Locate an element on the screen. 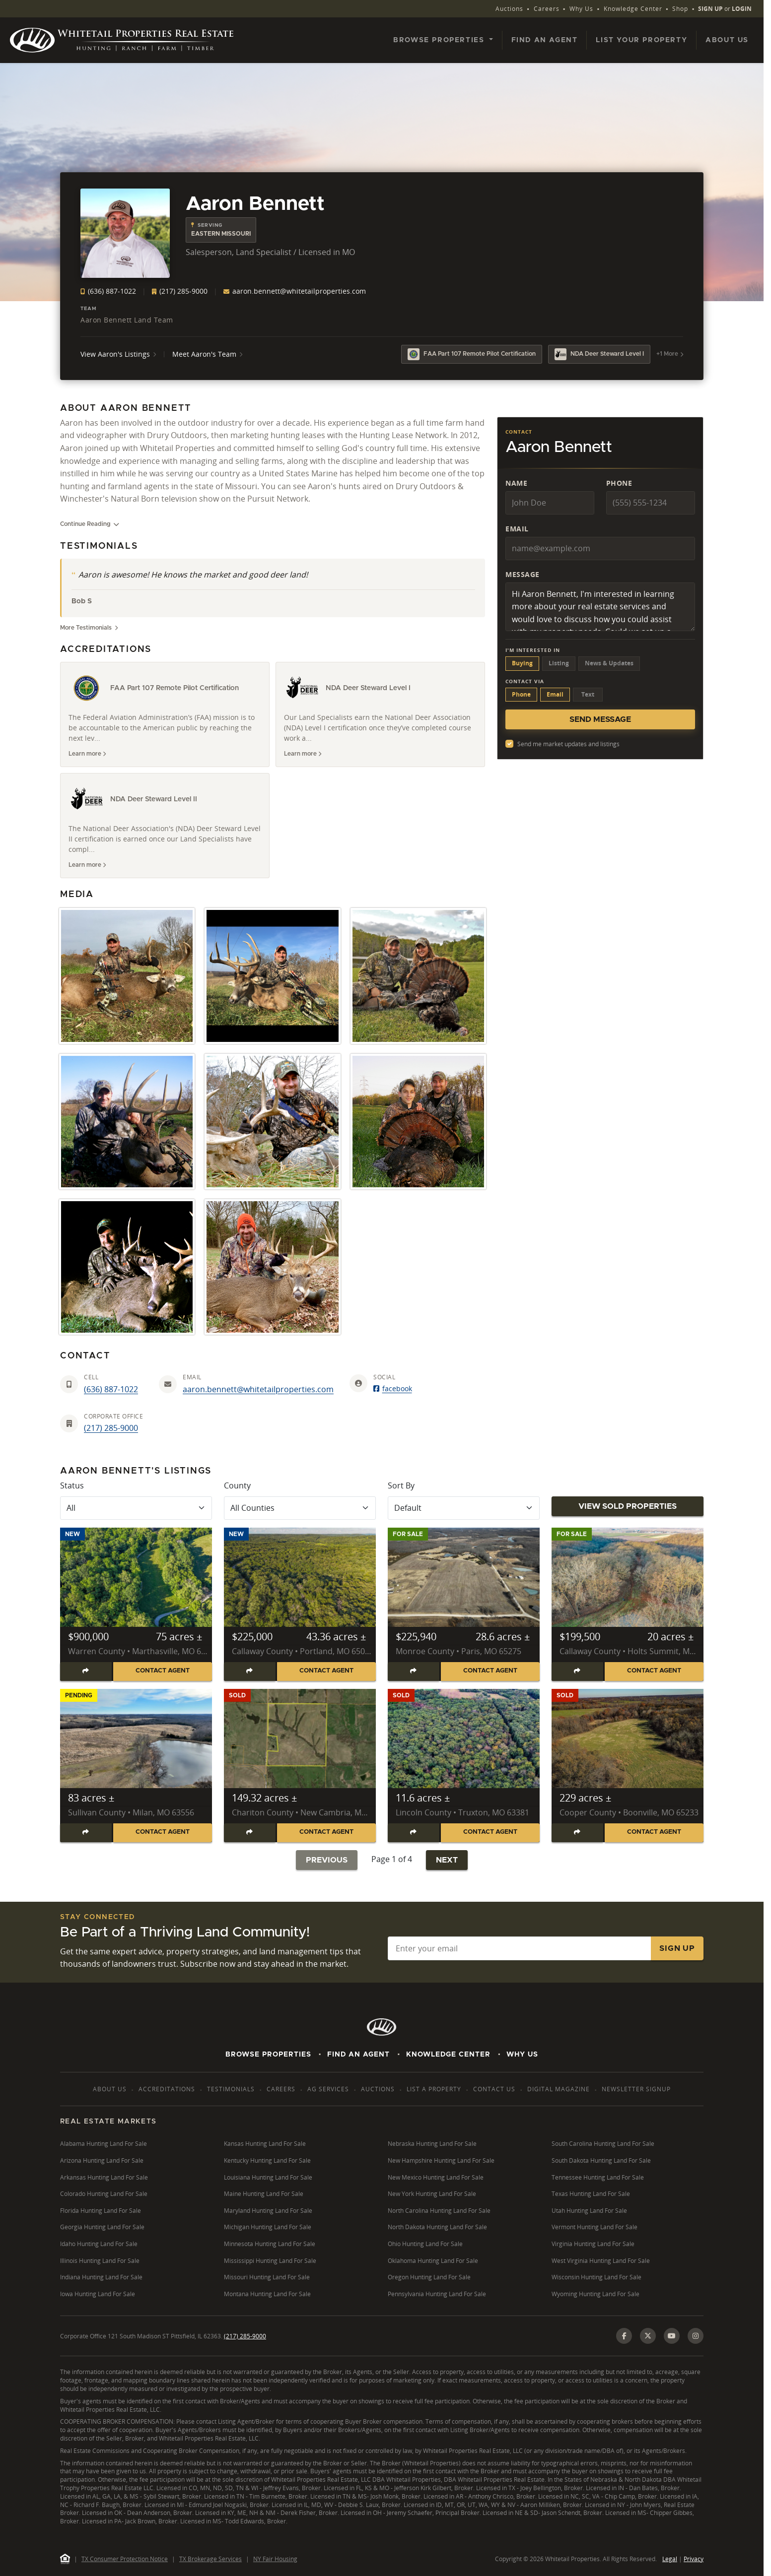 The image size is (771, 2576). Browse Properties is located at coordinates (268, 2054).